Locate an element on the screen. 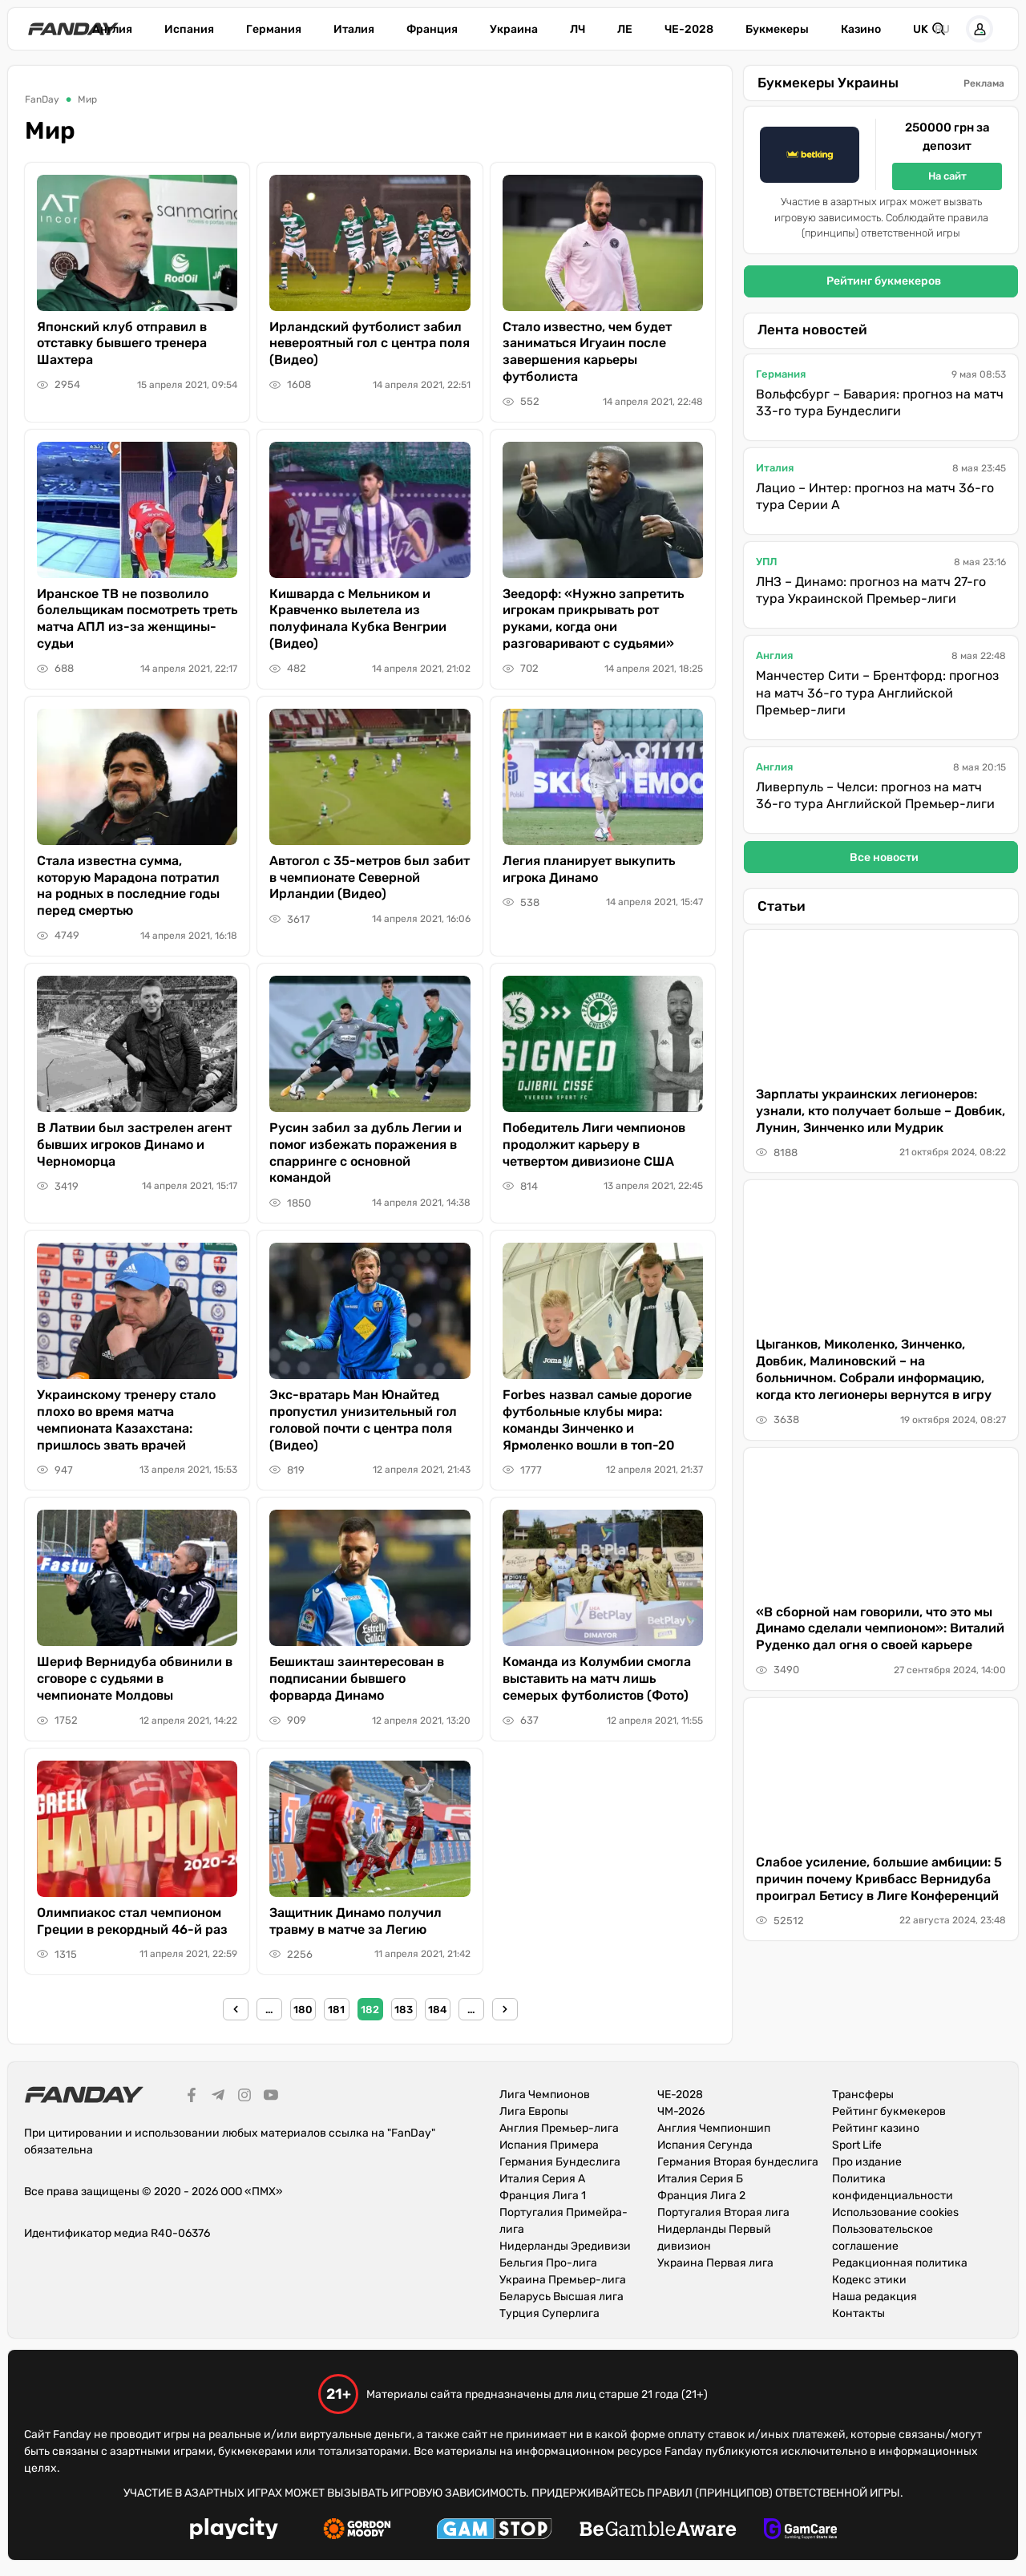 Image resolution: width=1026 pixels, height=2576 pixels. Русин забил за дубль Легии и помог избежать поражения в спарринге с основной командой is located at coordinates (365, 1152).